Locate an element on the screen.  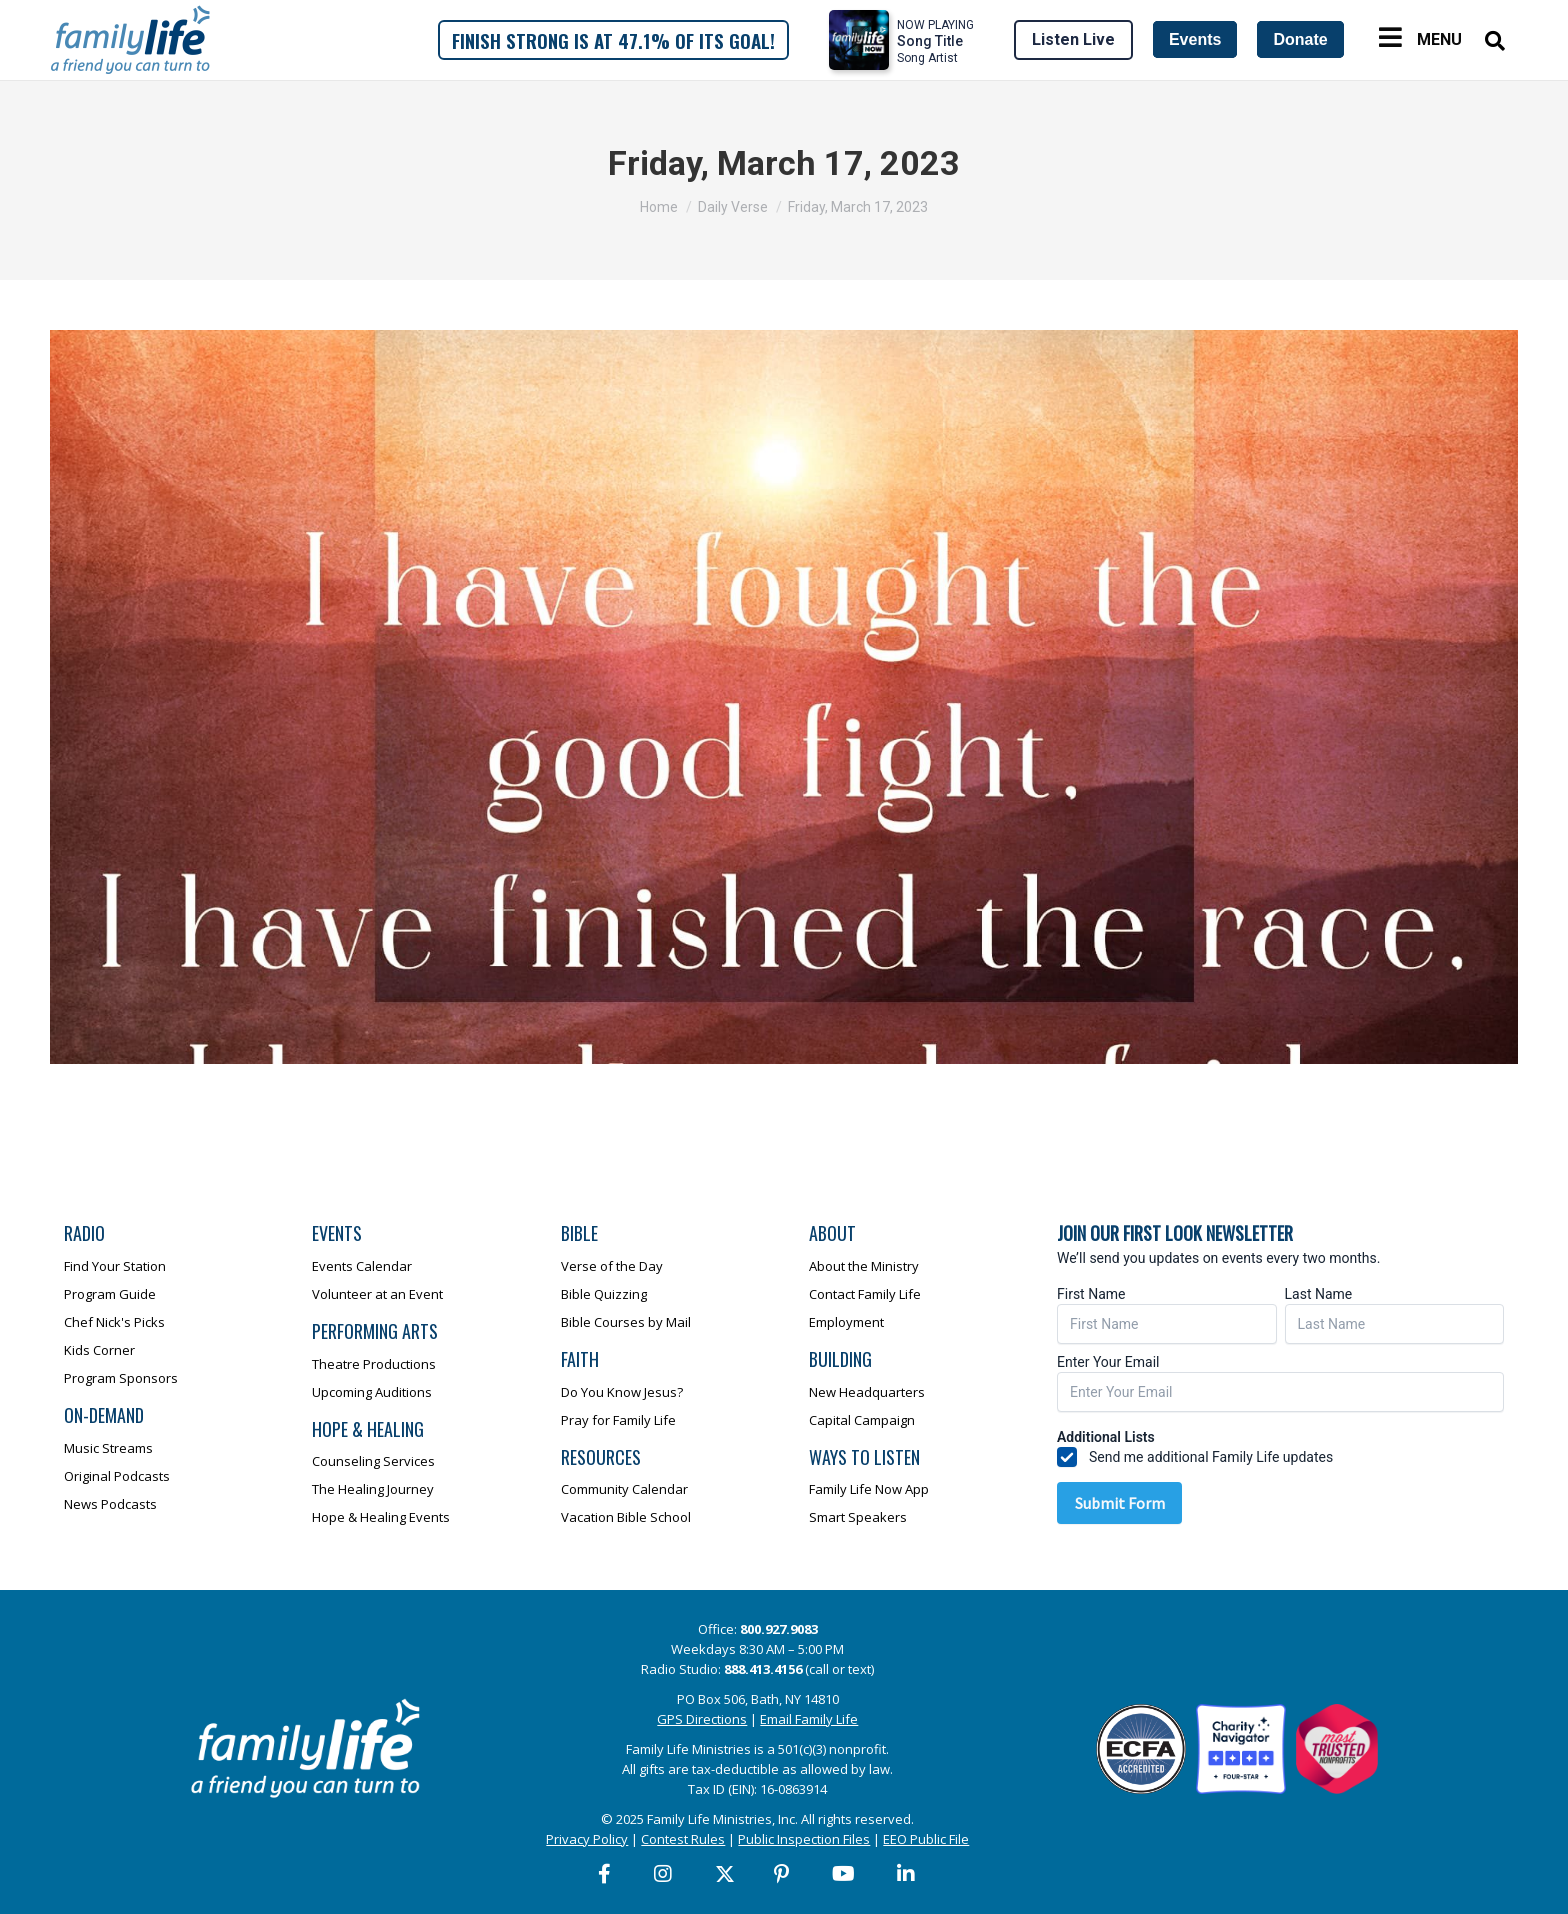
Kids Corner is located at coordinates (99, 1350).